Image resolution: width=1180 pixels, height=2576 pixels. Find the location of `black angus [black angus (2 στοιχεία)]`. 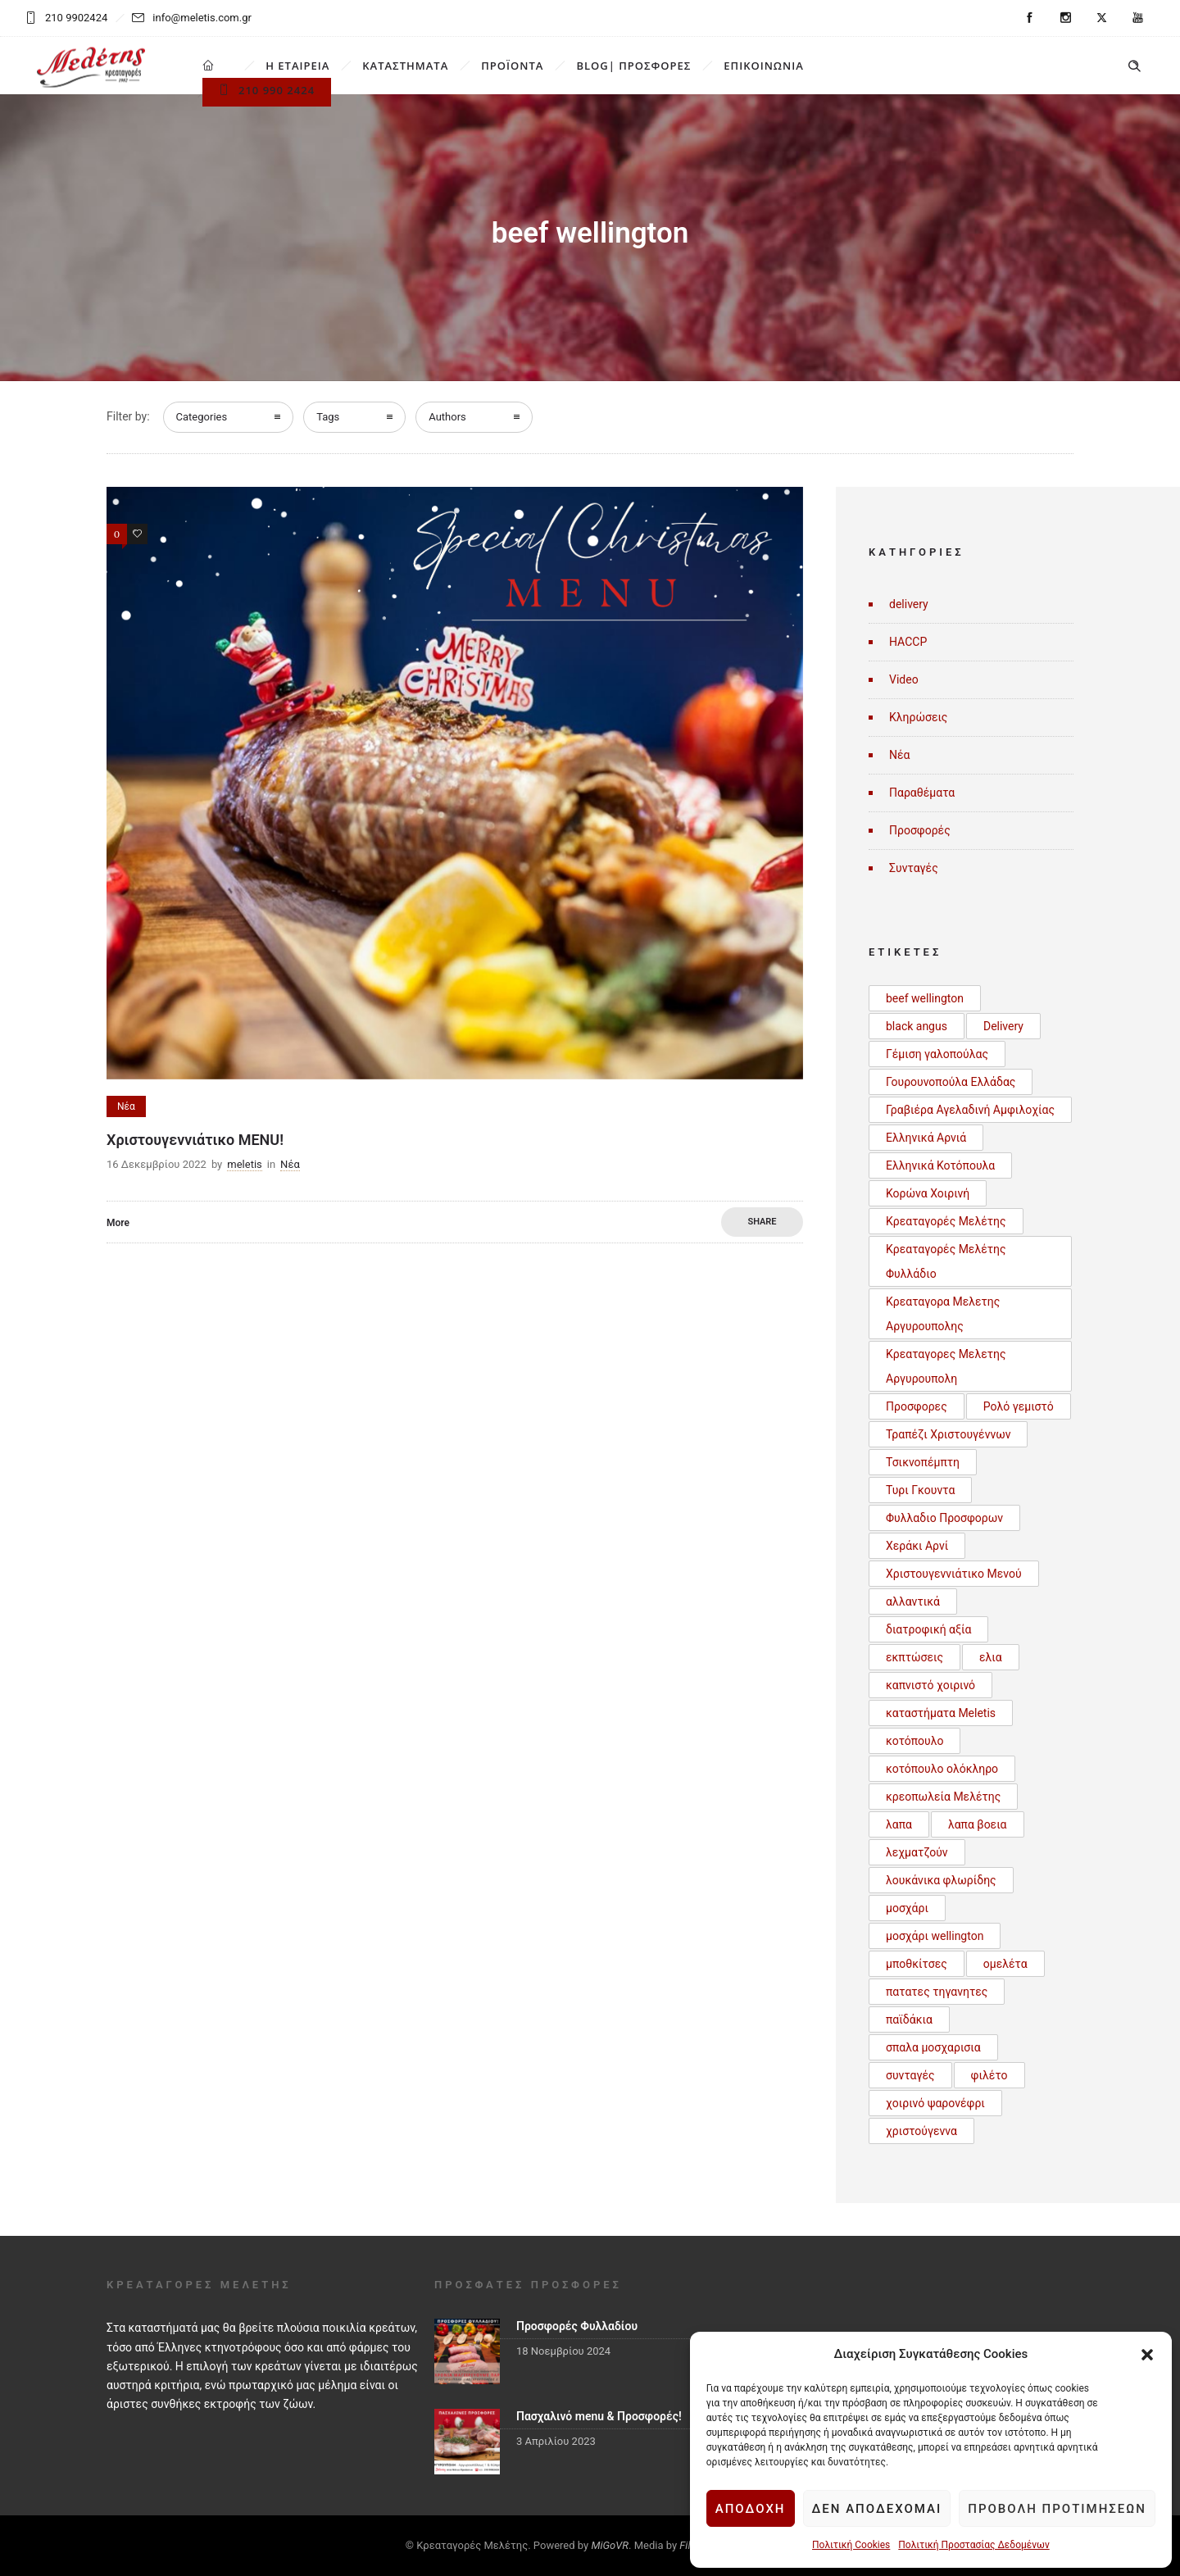

black angus [black angus (2 στοιχεία)] is located at coordinates (916, 1026).